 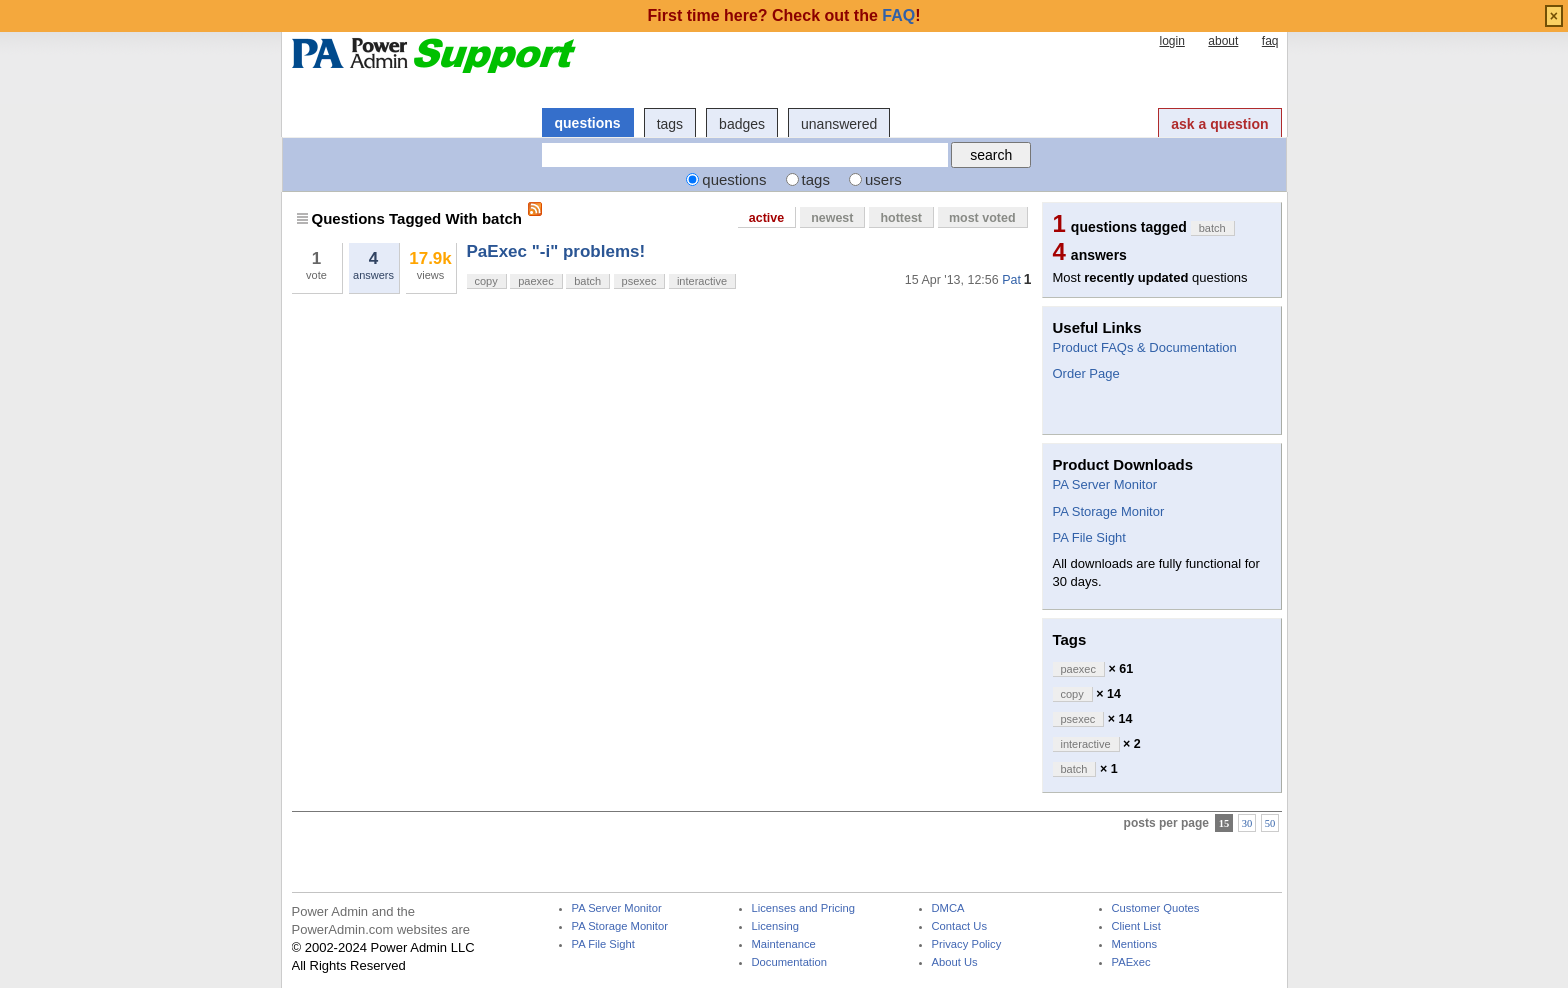 What do you see at coordinates (1136, 926) in the screenshot?
I see `Client List` at bounding box center [1136, 926].